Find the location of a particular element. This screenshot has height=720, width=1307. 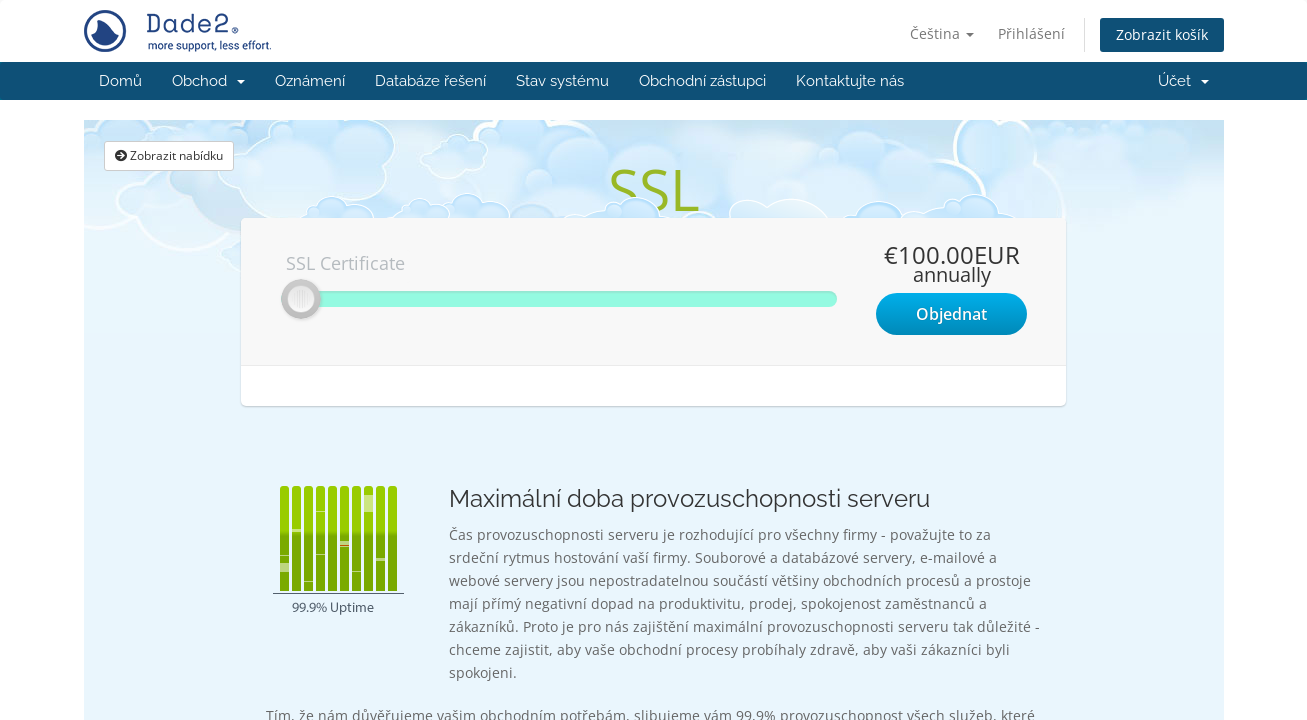

Objednat is located at coordinates (951, 314).